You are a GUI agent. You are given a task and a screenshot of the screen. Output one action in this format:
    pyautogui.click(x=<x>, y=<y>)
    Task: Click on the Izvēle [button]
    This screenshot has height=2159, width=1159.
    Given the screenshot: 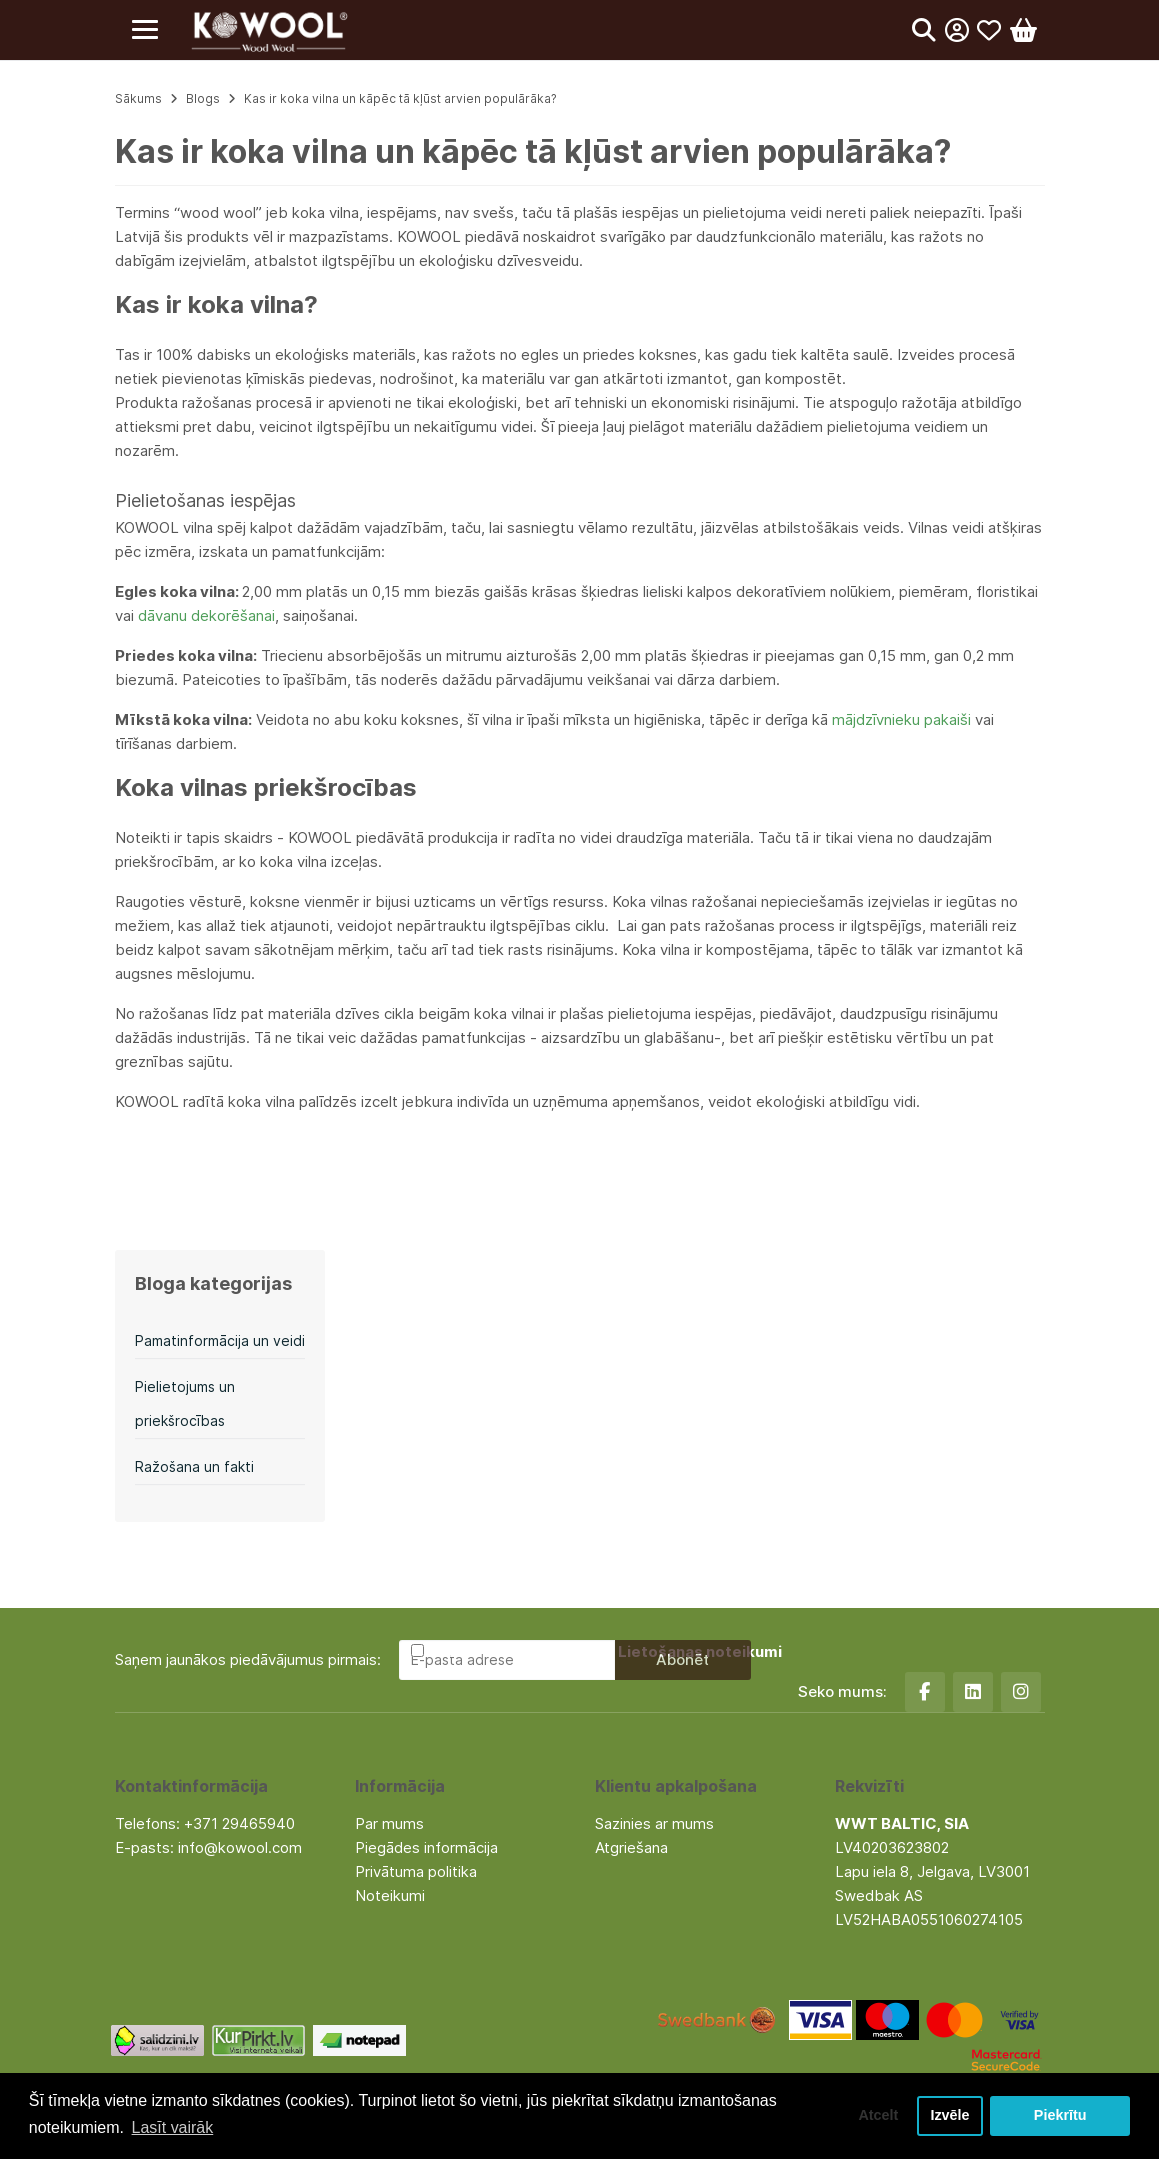 What is the action you would take?
    pyautogui.click(x=949, y=2116)
    